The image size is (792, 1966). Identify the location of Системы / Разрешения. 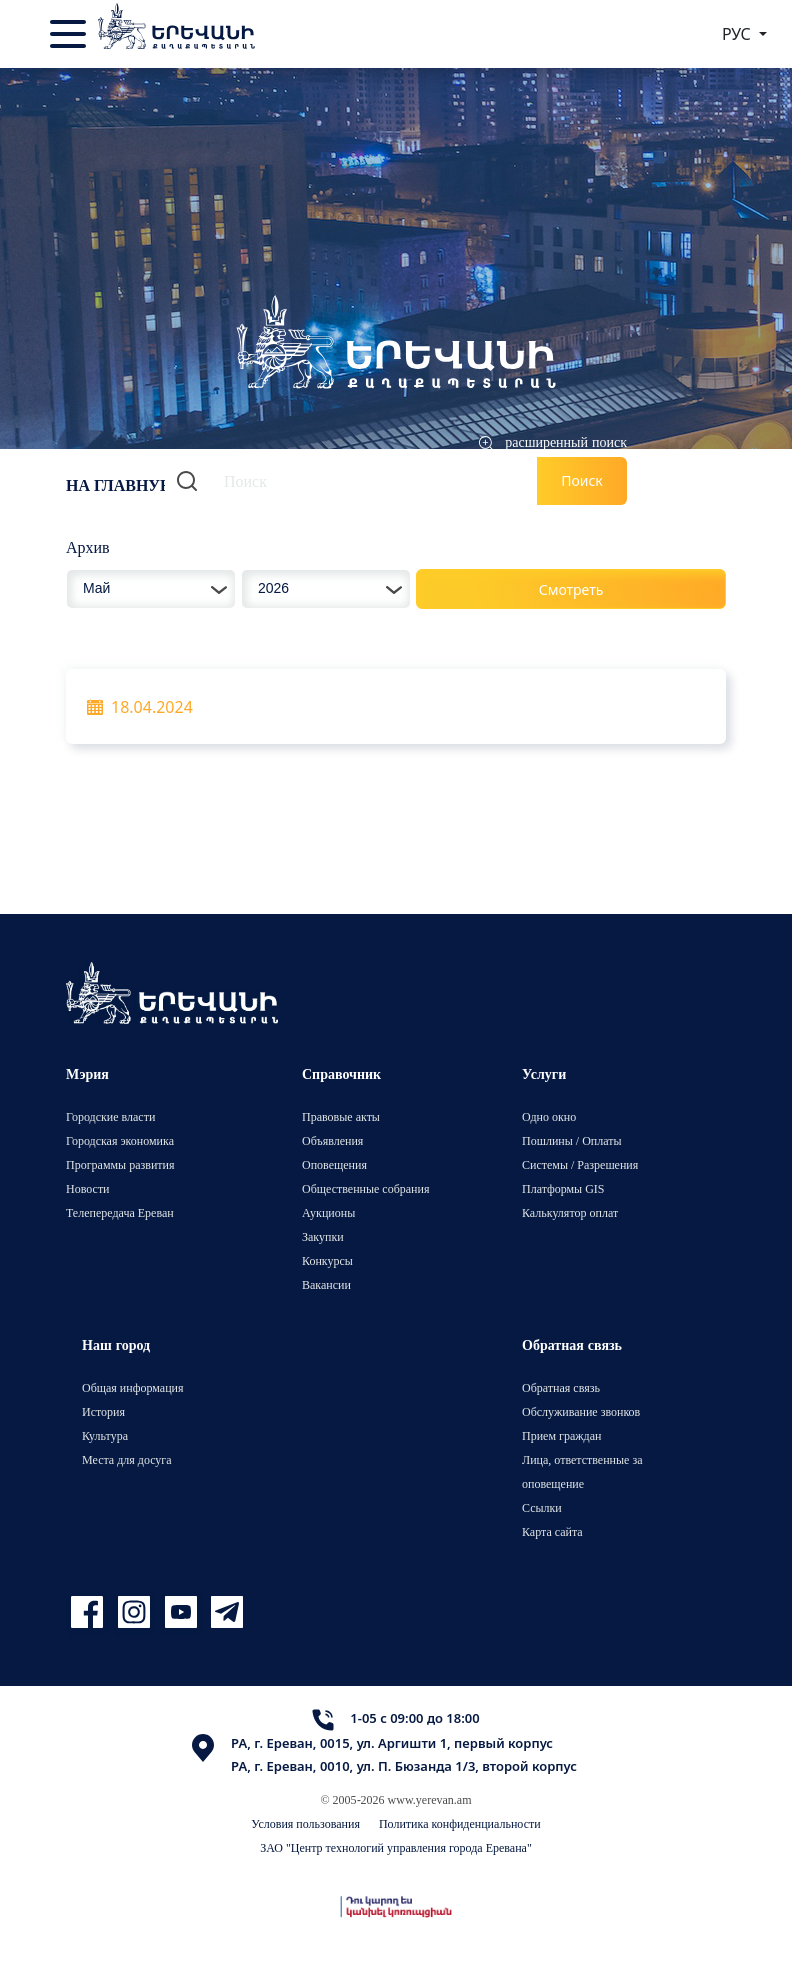
(580, 1164).